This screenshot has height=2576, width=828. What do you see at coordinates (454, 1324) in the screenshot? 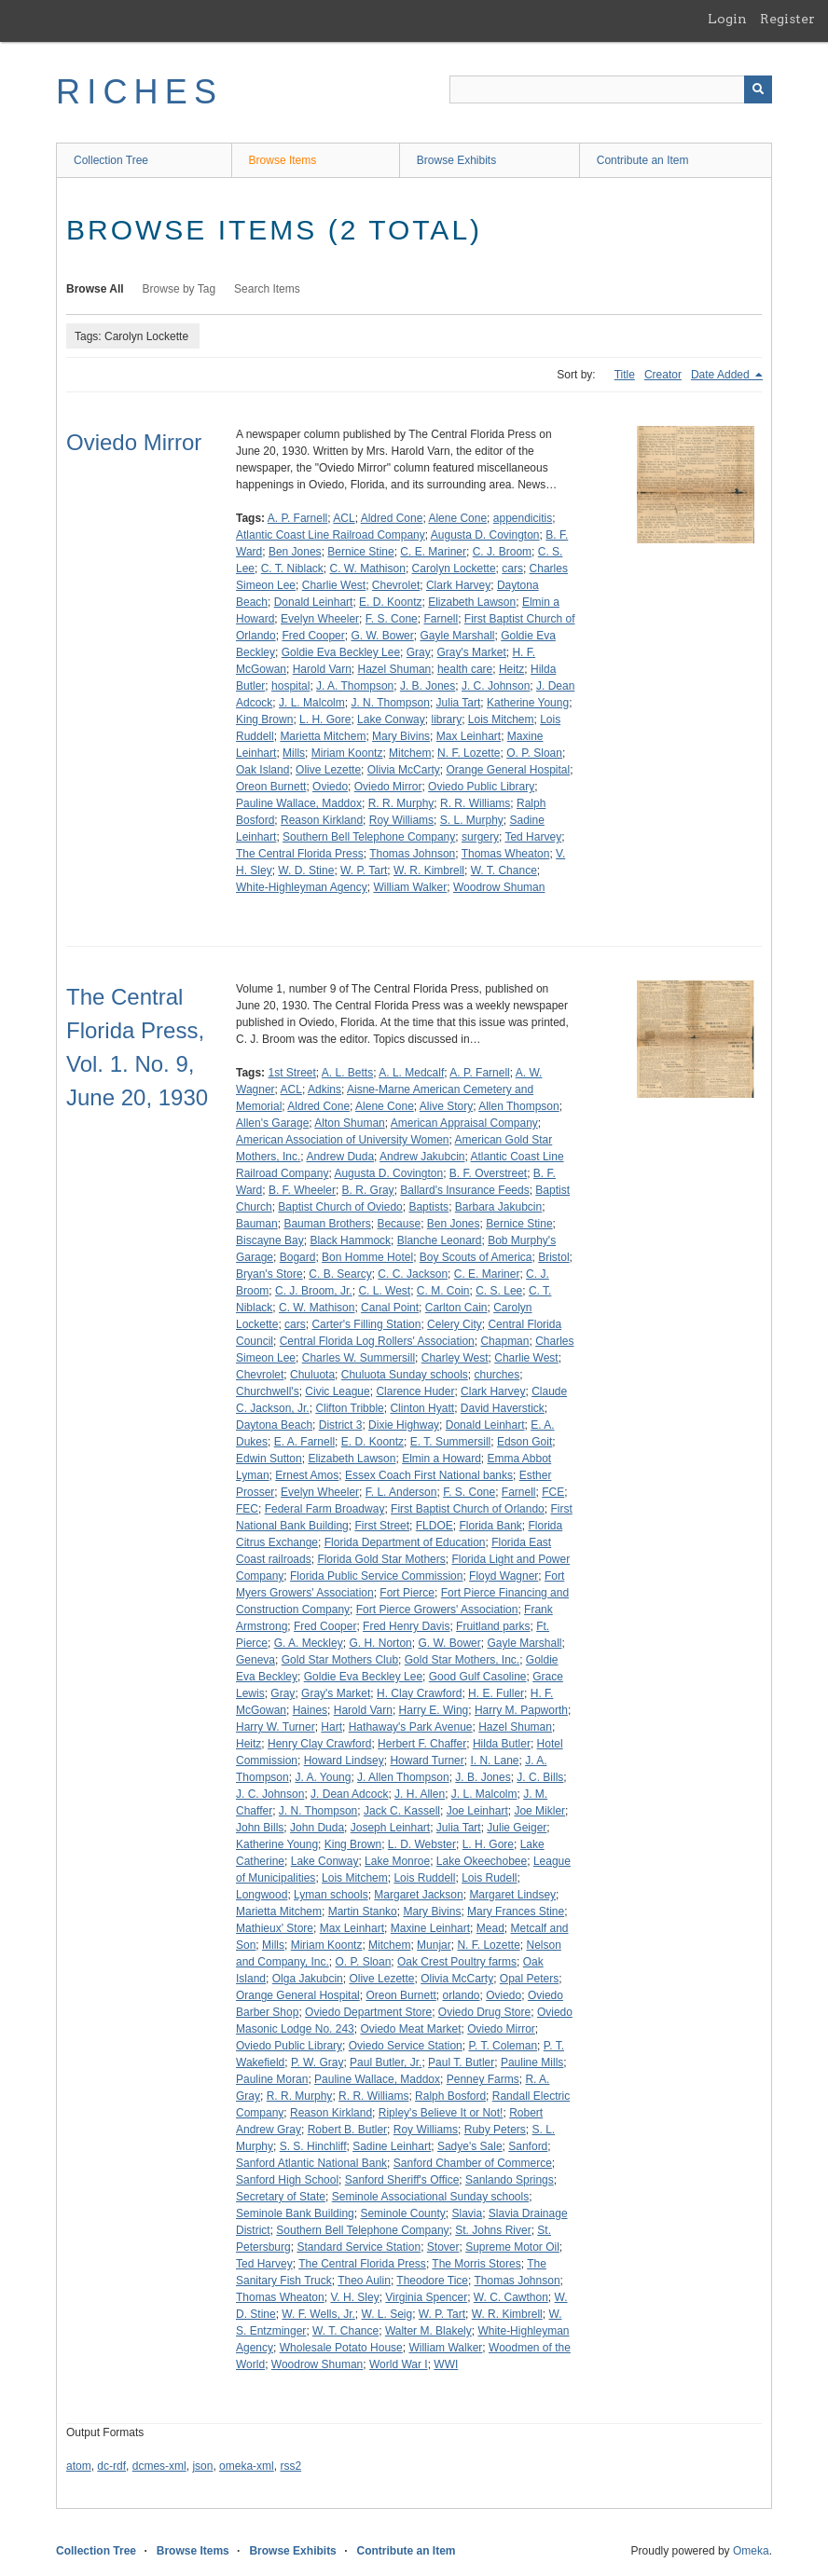
I see `Celery City` at bounding box center [454, 1324].